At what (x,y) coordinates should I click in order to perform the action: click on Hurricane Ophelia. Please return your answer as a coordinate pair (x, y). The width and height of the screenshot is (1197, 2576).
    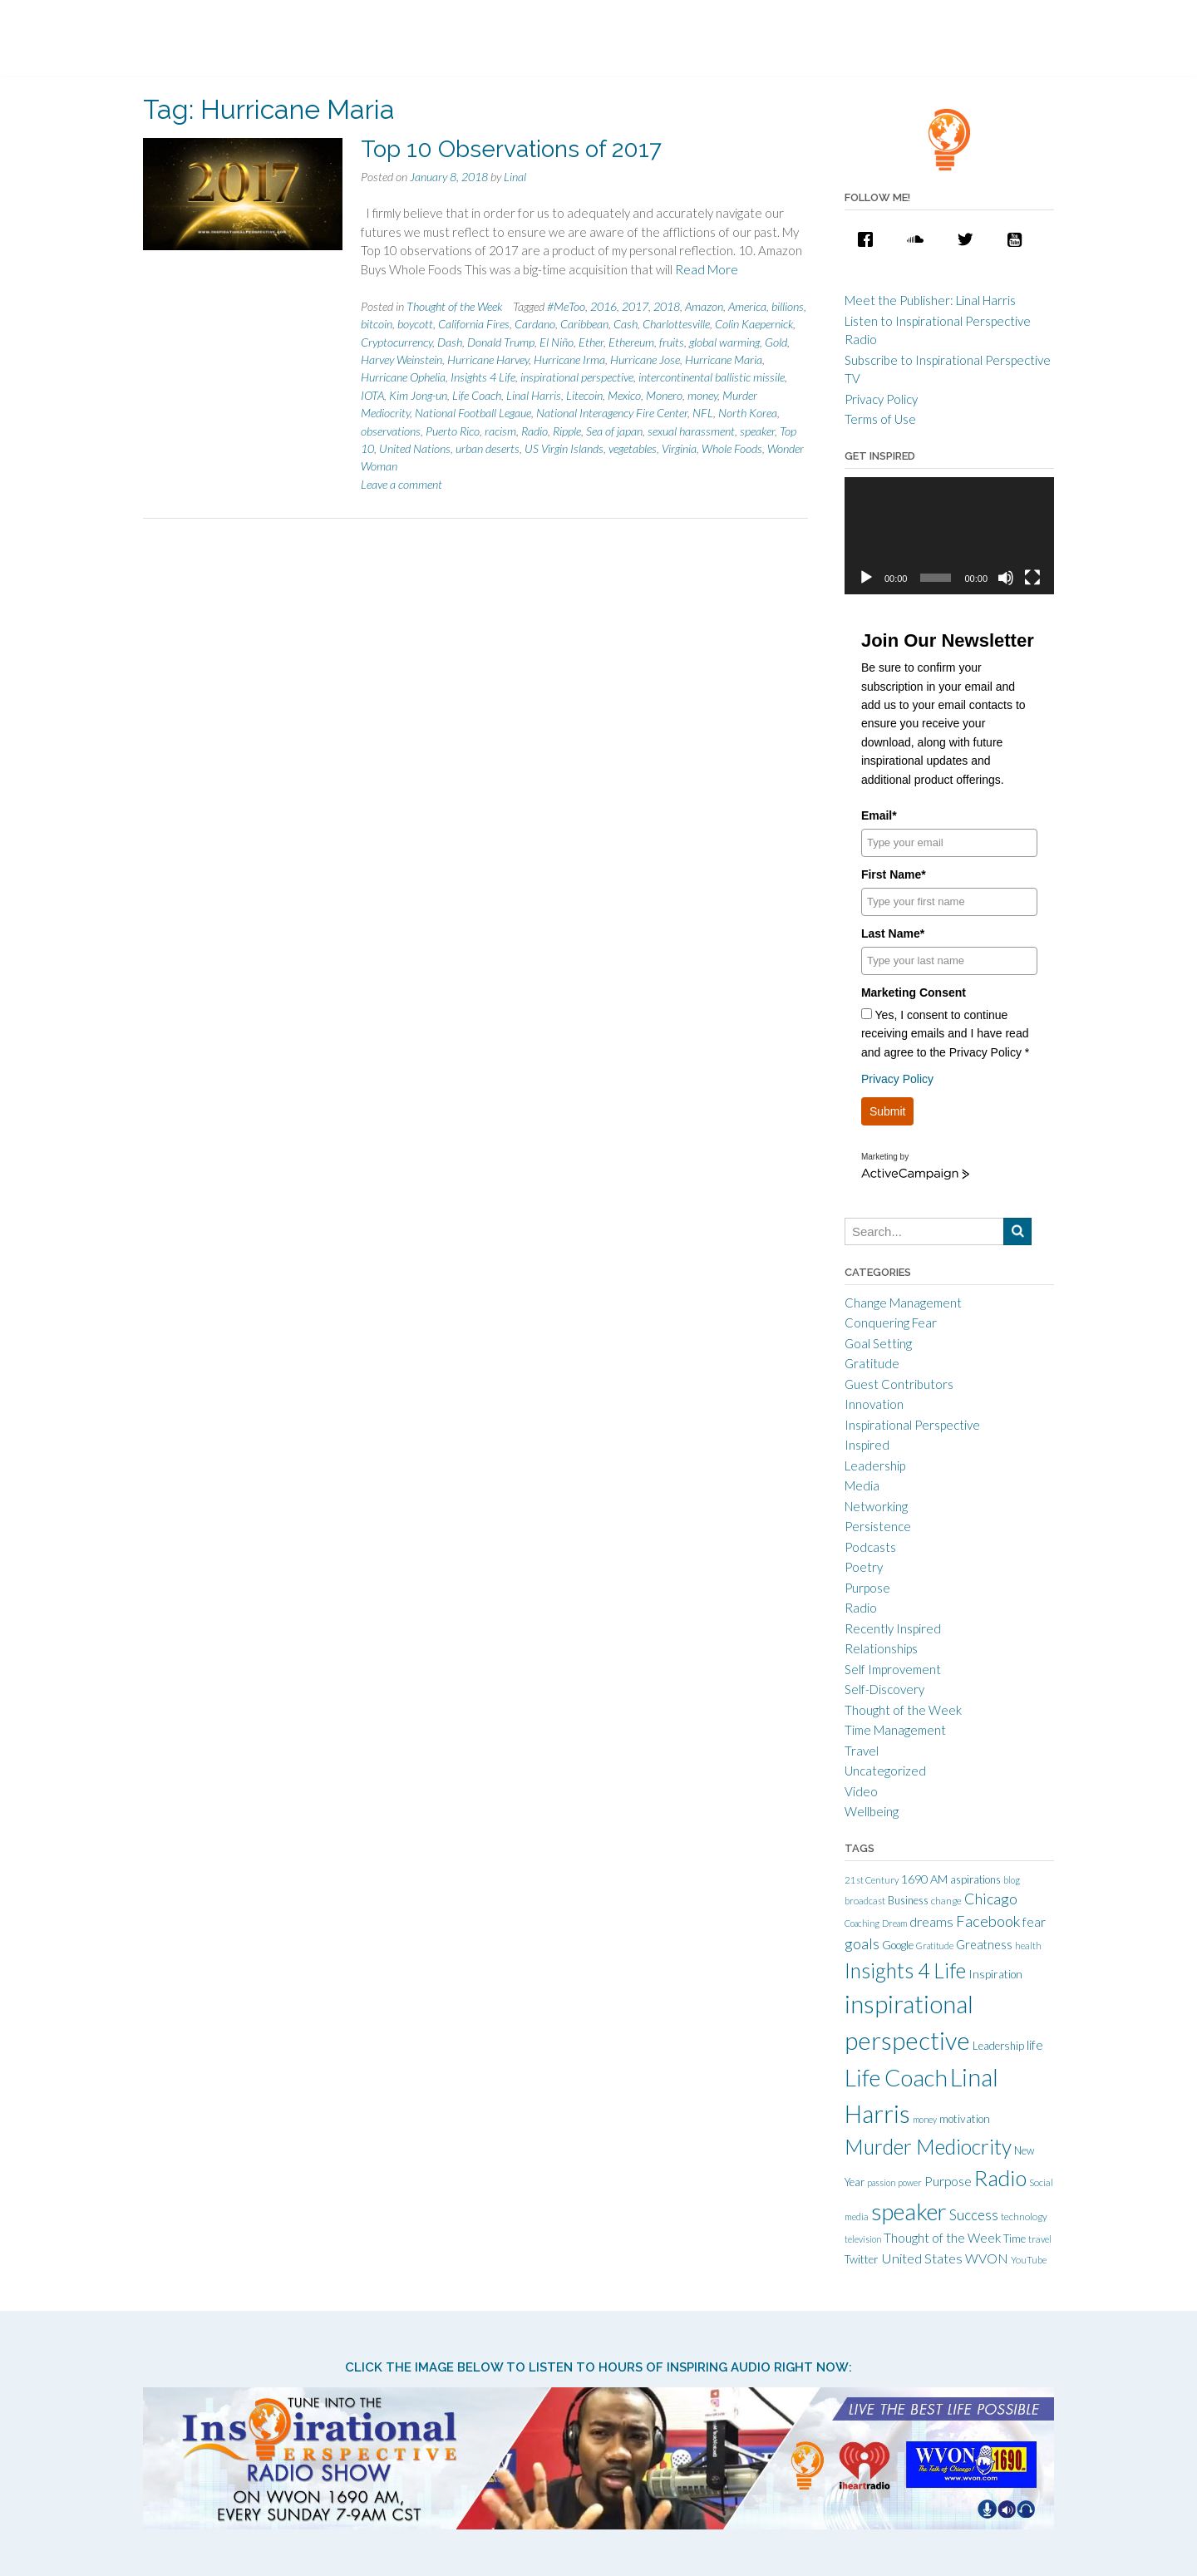
    Looking at the image, I should click on (403, 377).